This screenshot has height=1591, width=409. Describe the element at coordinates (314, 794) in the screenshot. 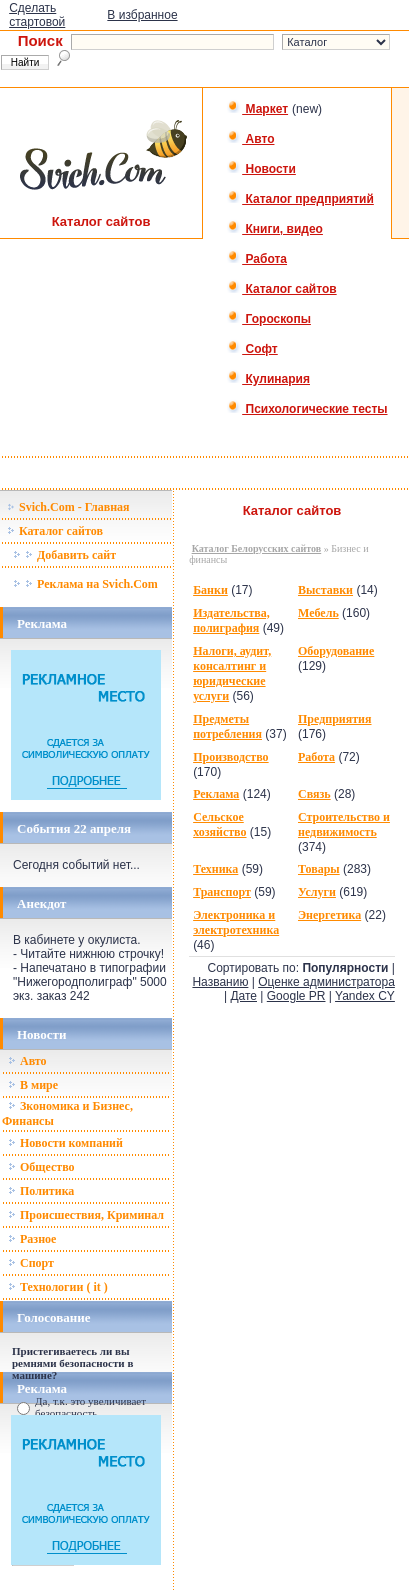

I see `Связь` at that location.